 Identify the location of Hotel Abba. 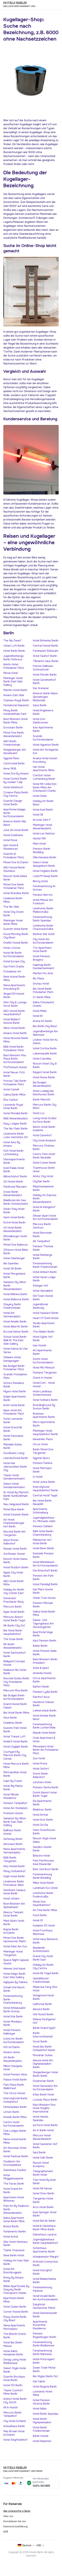
(39, 2408).